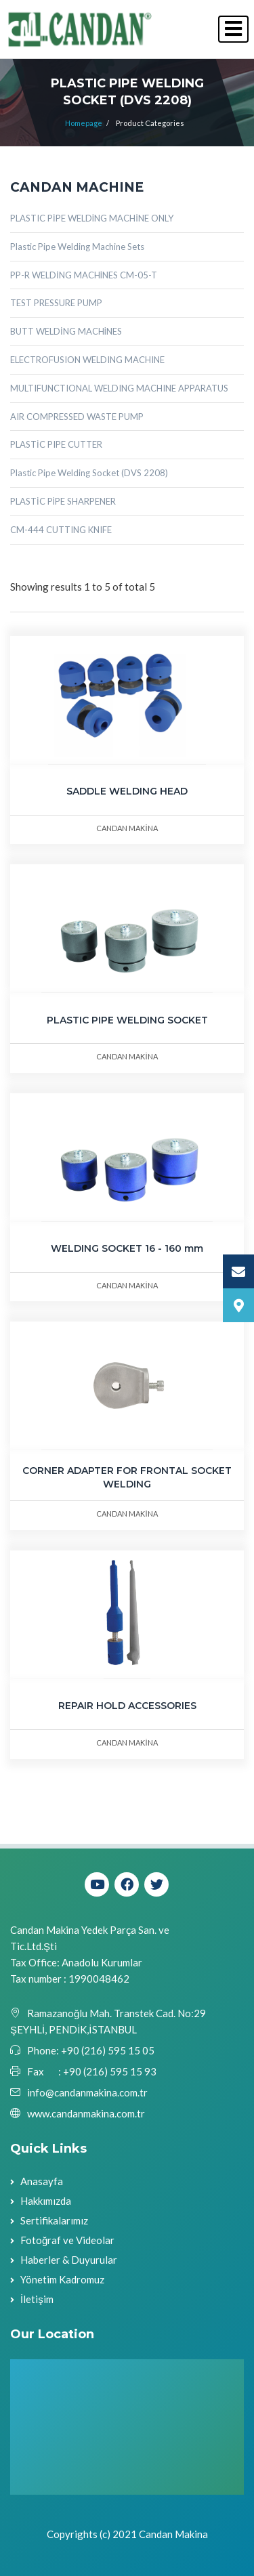 Image resolution: width=254 pixels, height=2576 pixels. I want to click on Homepage, so click(83, 123).